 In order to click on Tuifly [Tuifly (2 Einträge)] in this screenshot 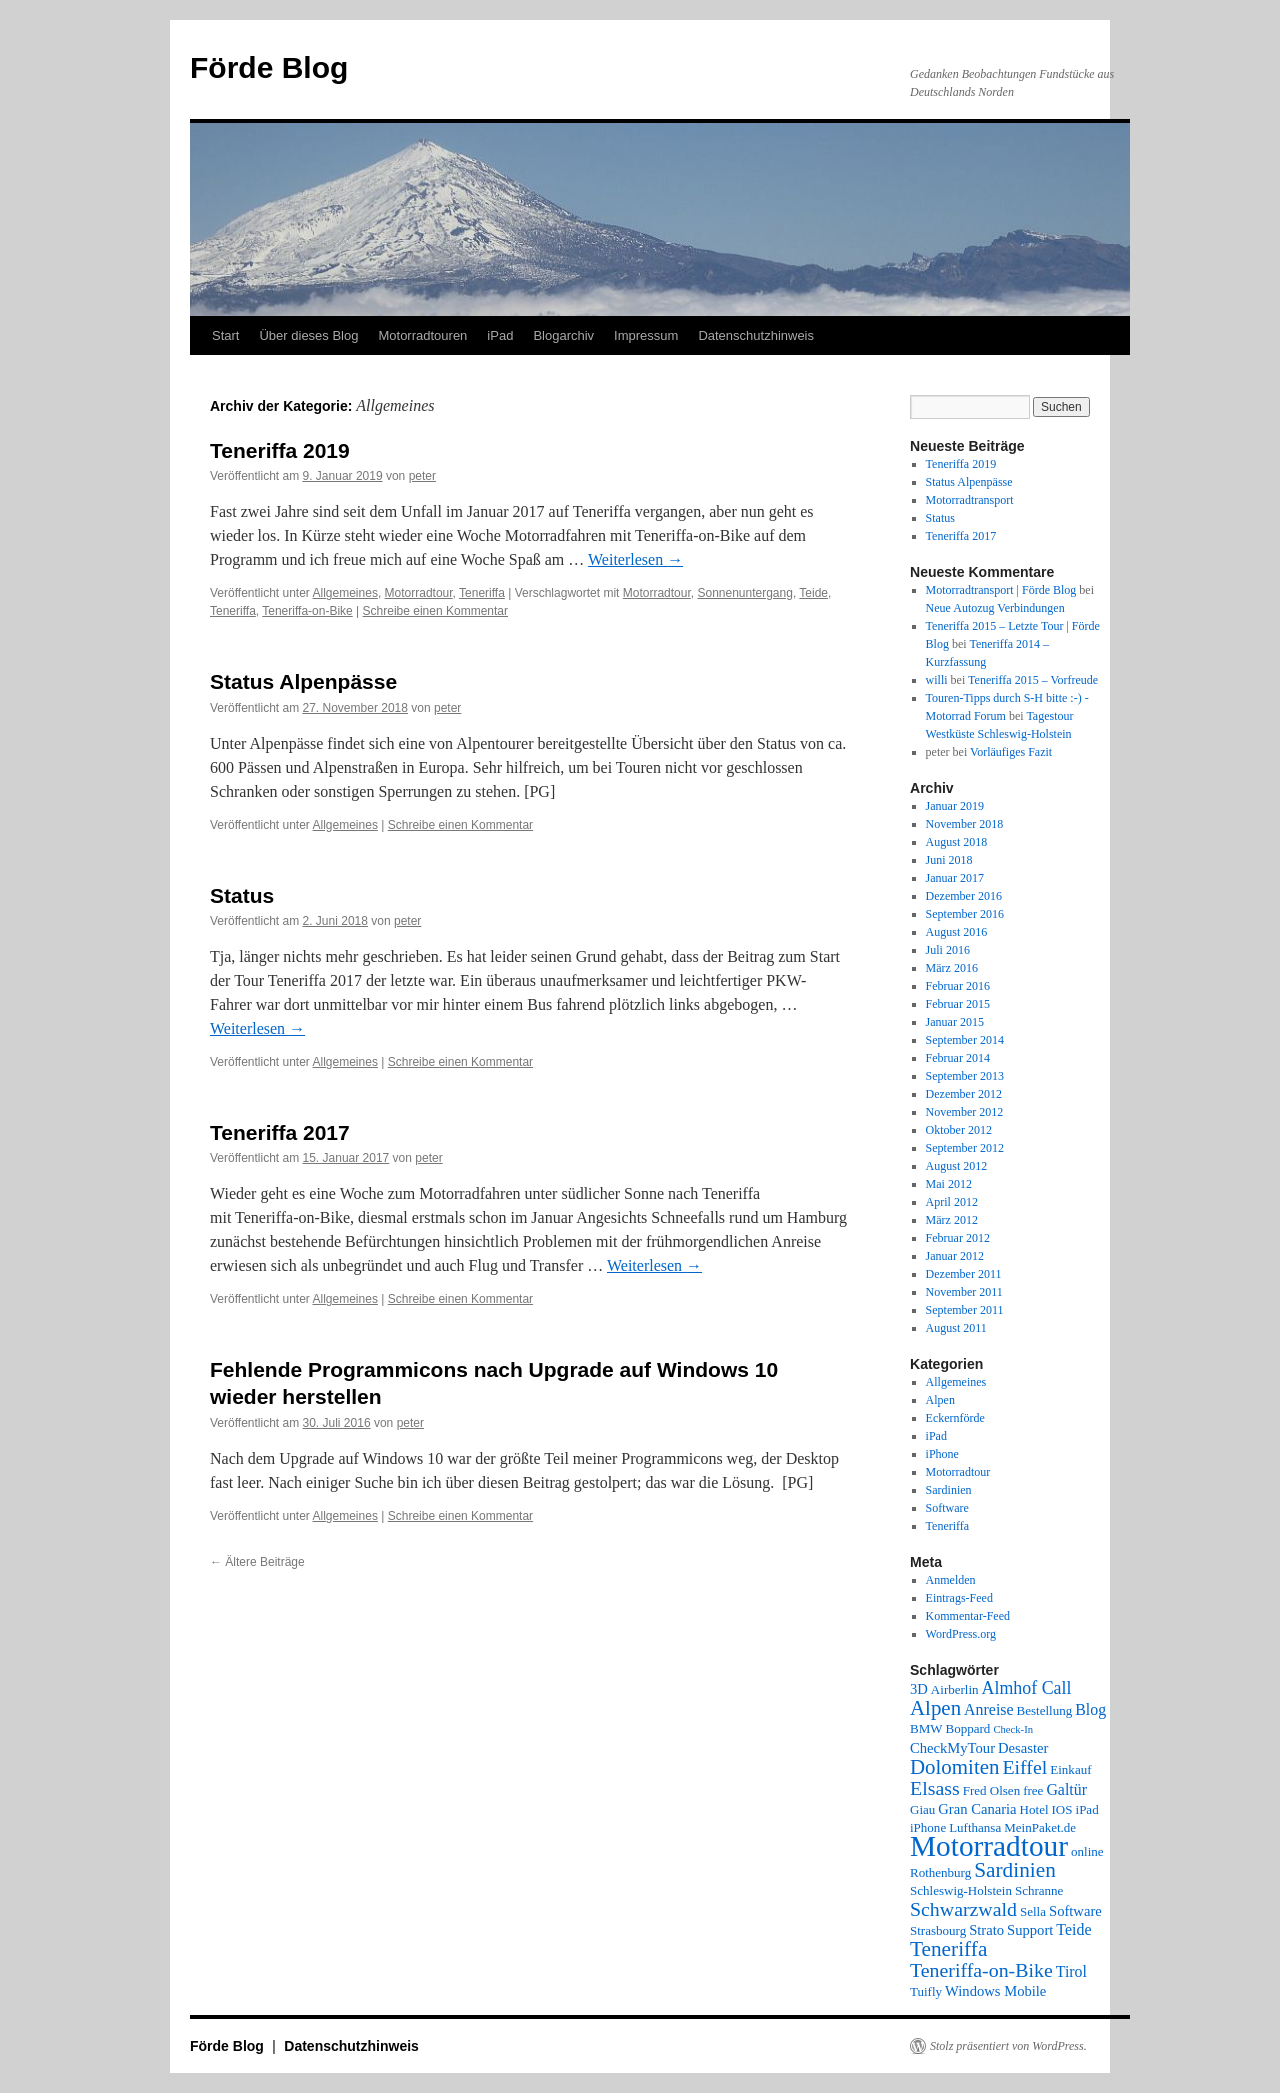, I will do `click(926, 1991)`.